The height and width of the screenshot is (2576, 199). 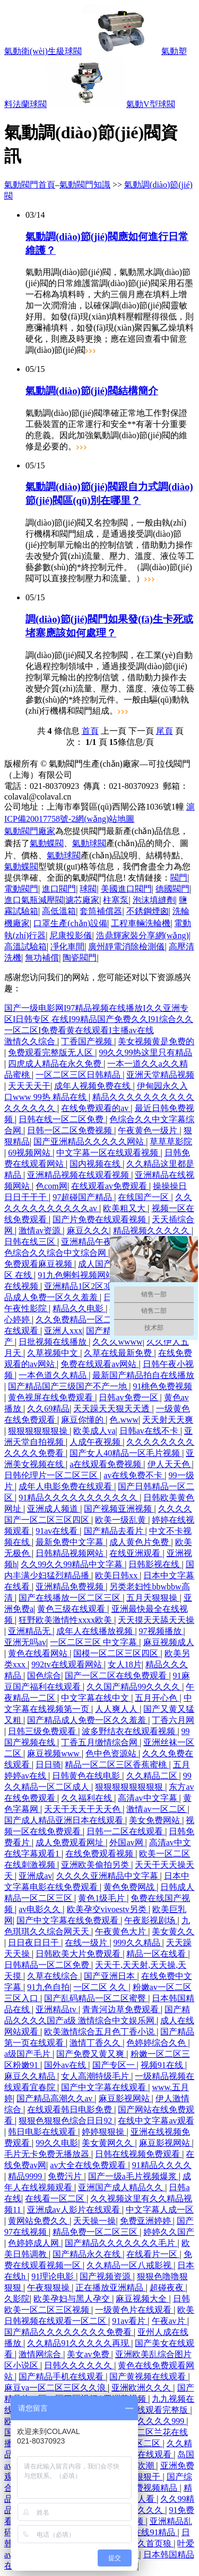 I want to click on 色中色资源站, so click(x=112, y=1753).